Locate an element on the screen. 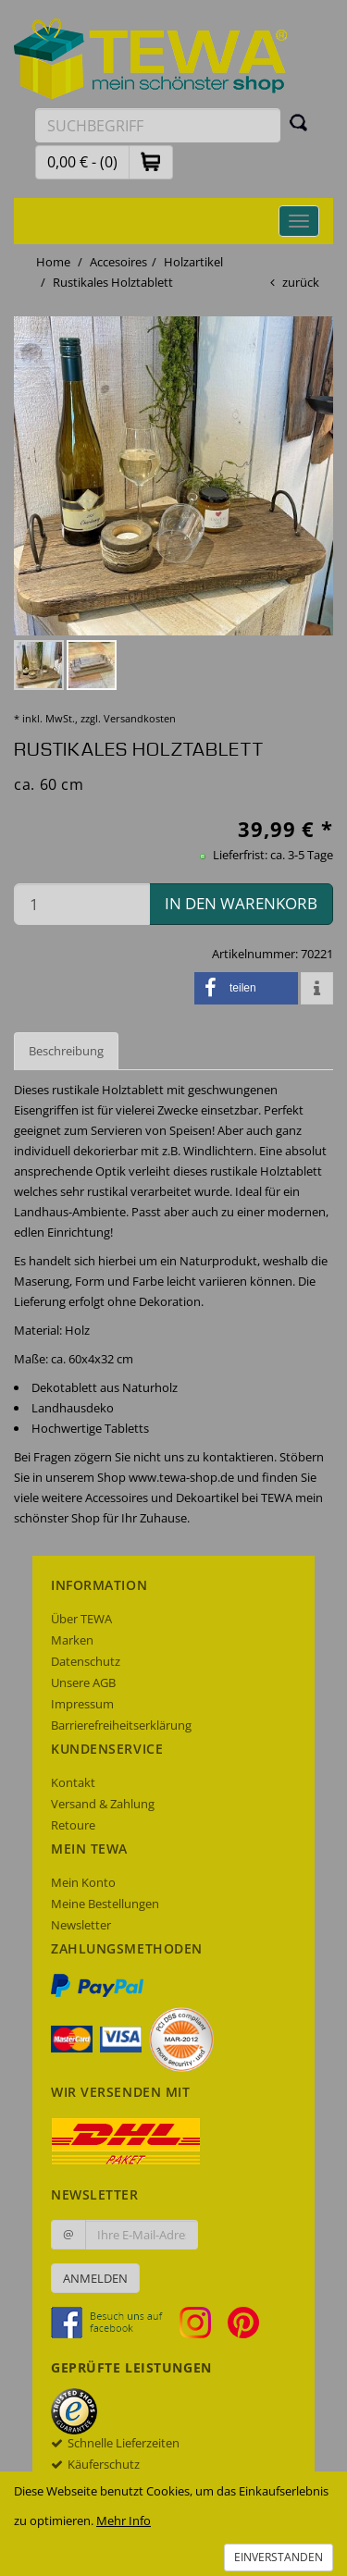 The height and width of the screenshot is (2576, 347). Versandkosten [dialog] is located at coordinates (140, 718).